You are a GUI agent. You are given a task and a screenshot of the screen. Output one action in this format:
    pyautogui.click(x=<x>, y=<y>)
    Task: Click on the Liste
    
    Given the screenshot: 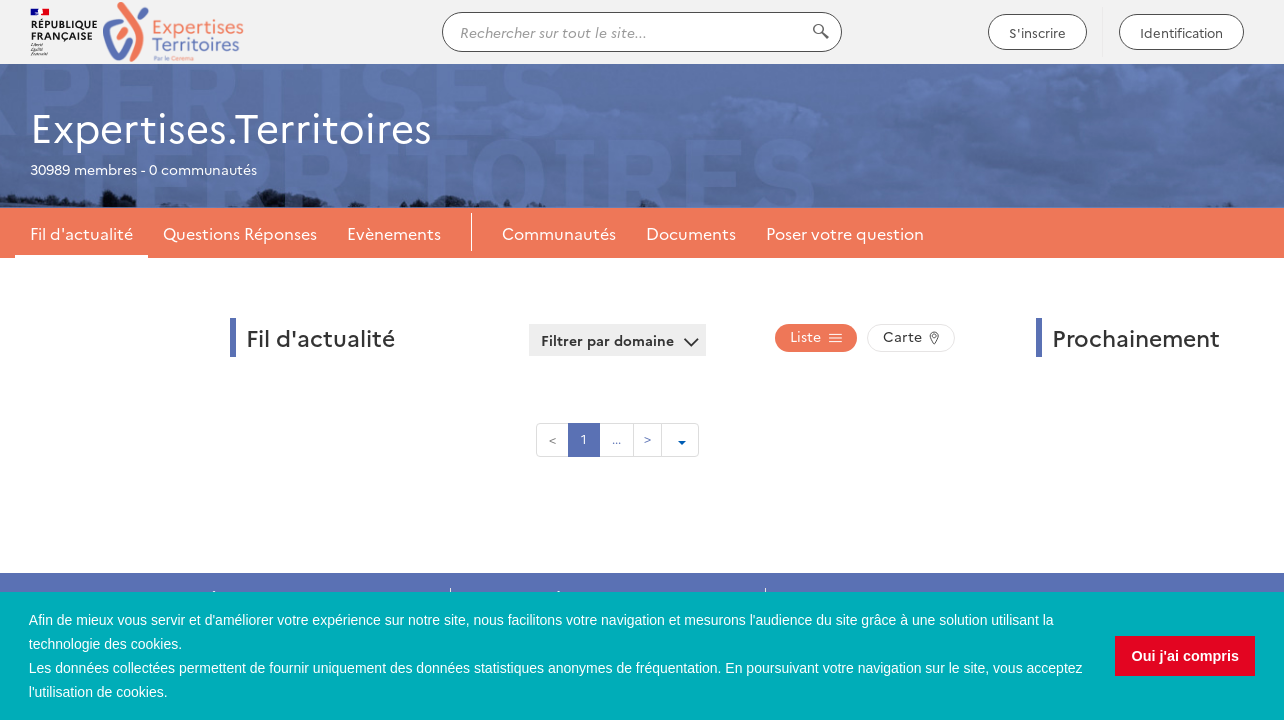 What is the action you would take?
    pyautogui.click(x=816, y=336)
    